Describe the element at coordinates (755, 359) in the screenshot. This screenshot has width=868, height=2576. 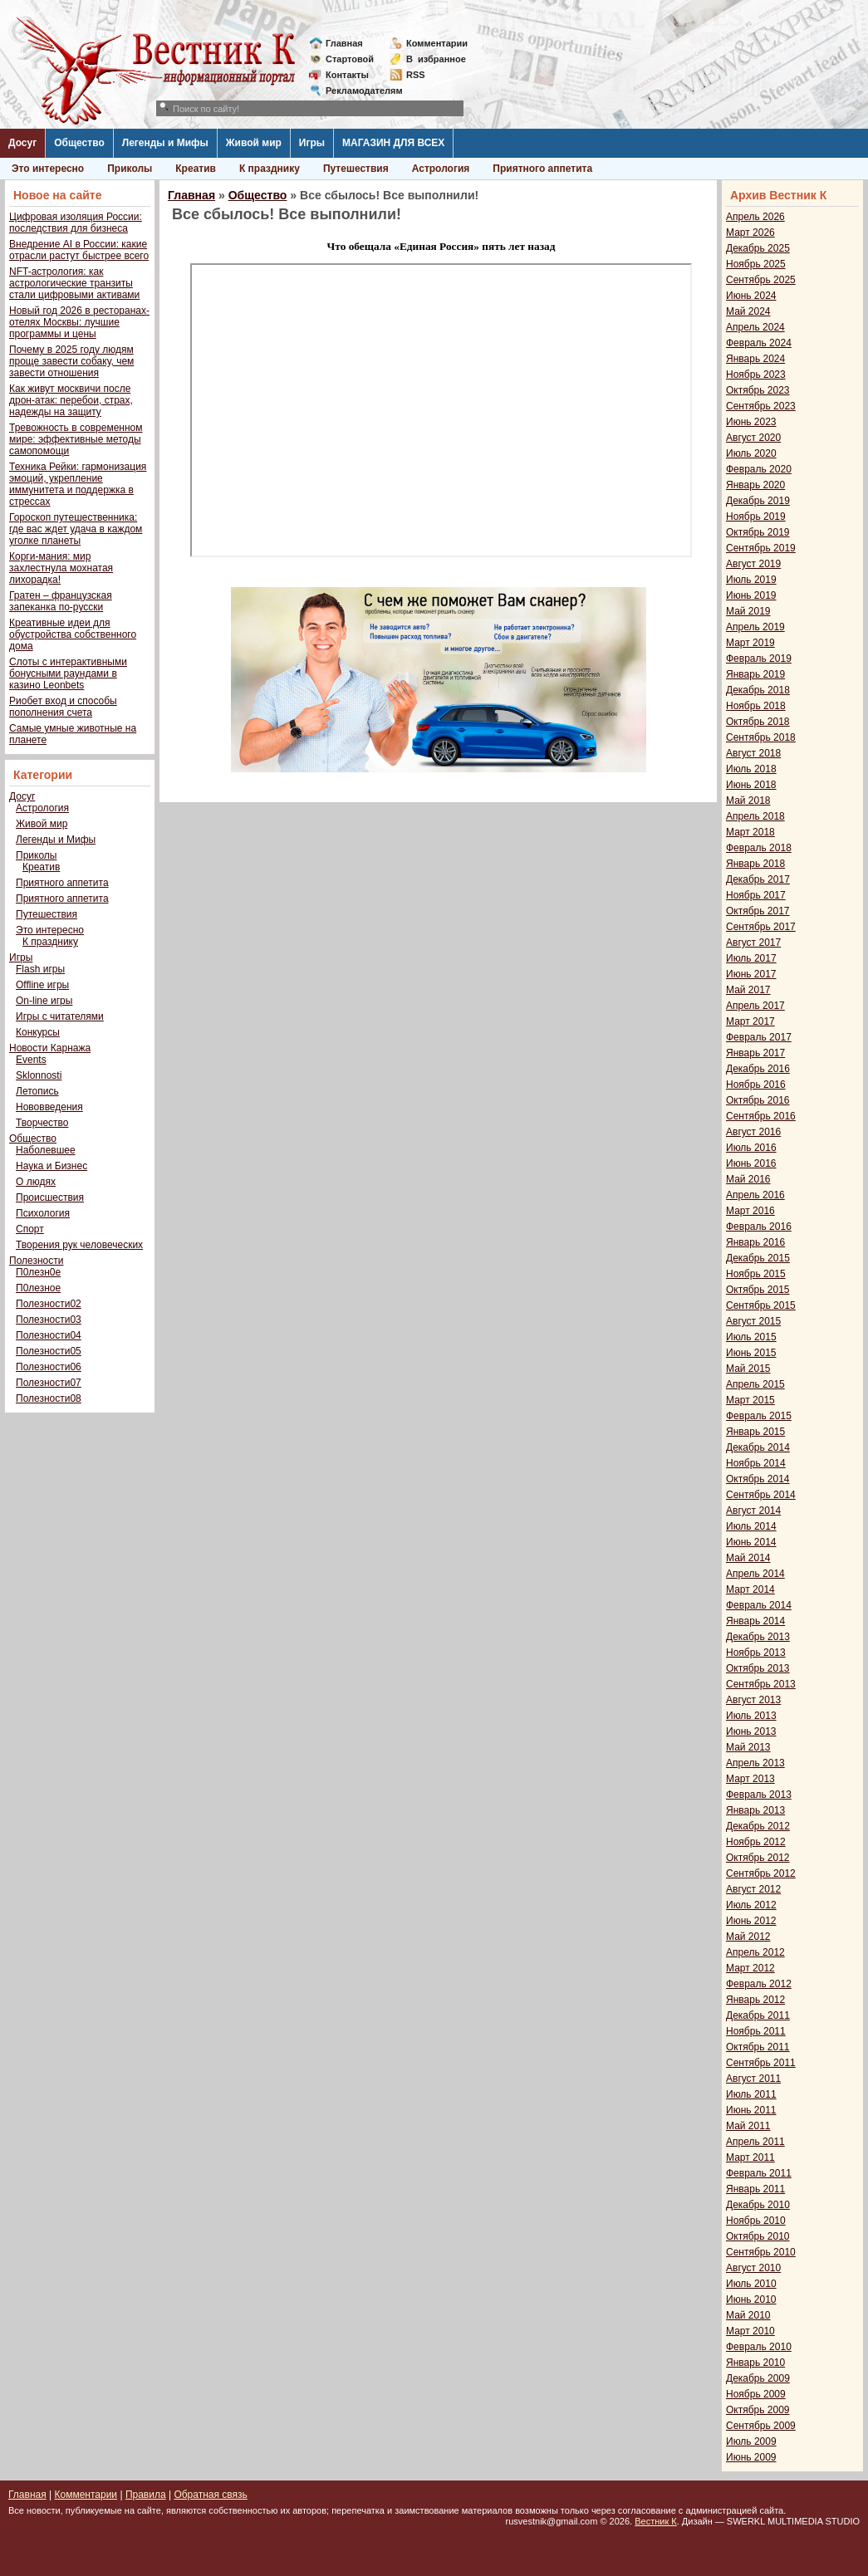
I see `Январь 2024` at that location.